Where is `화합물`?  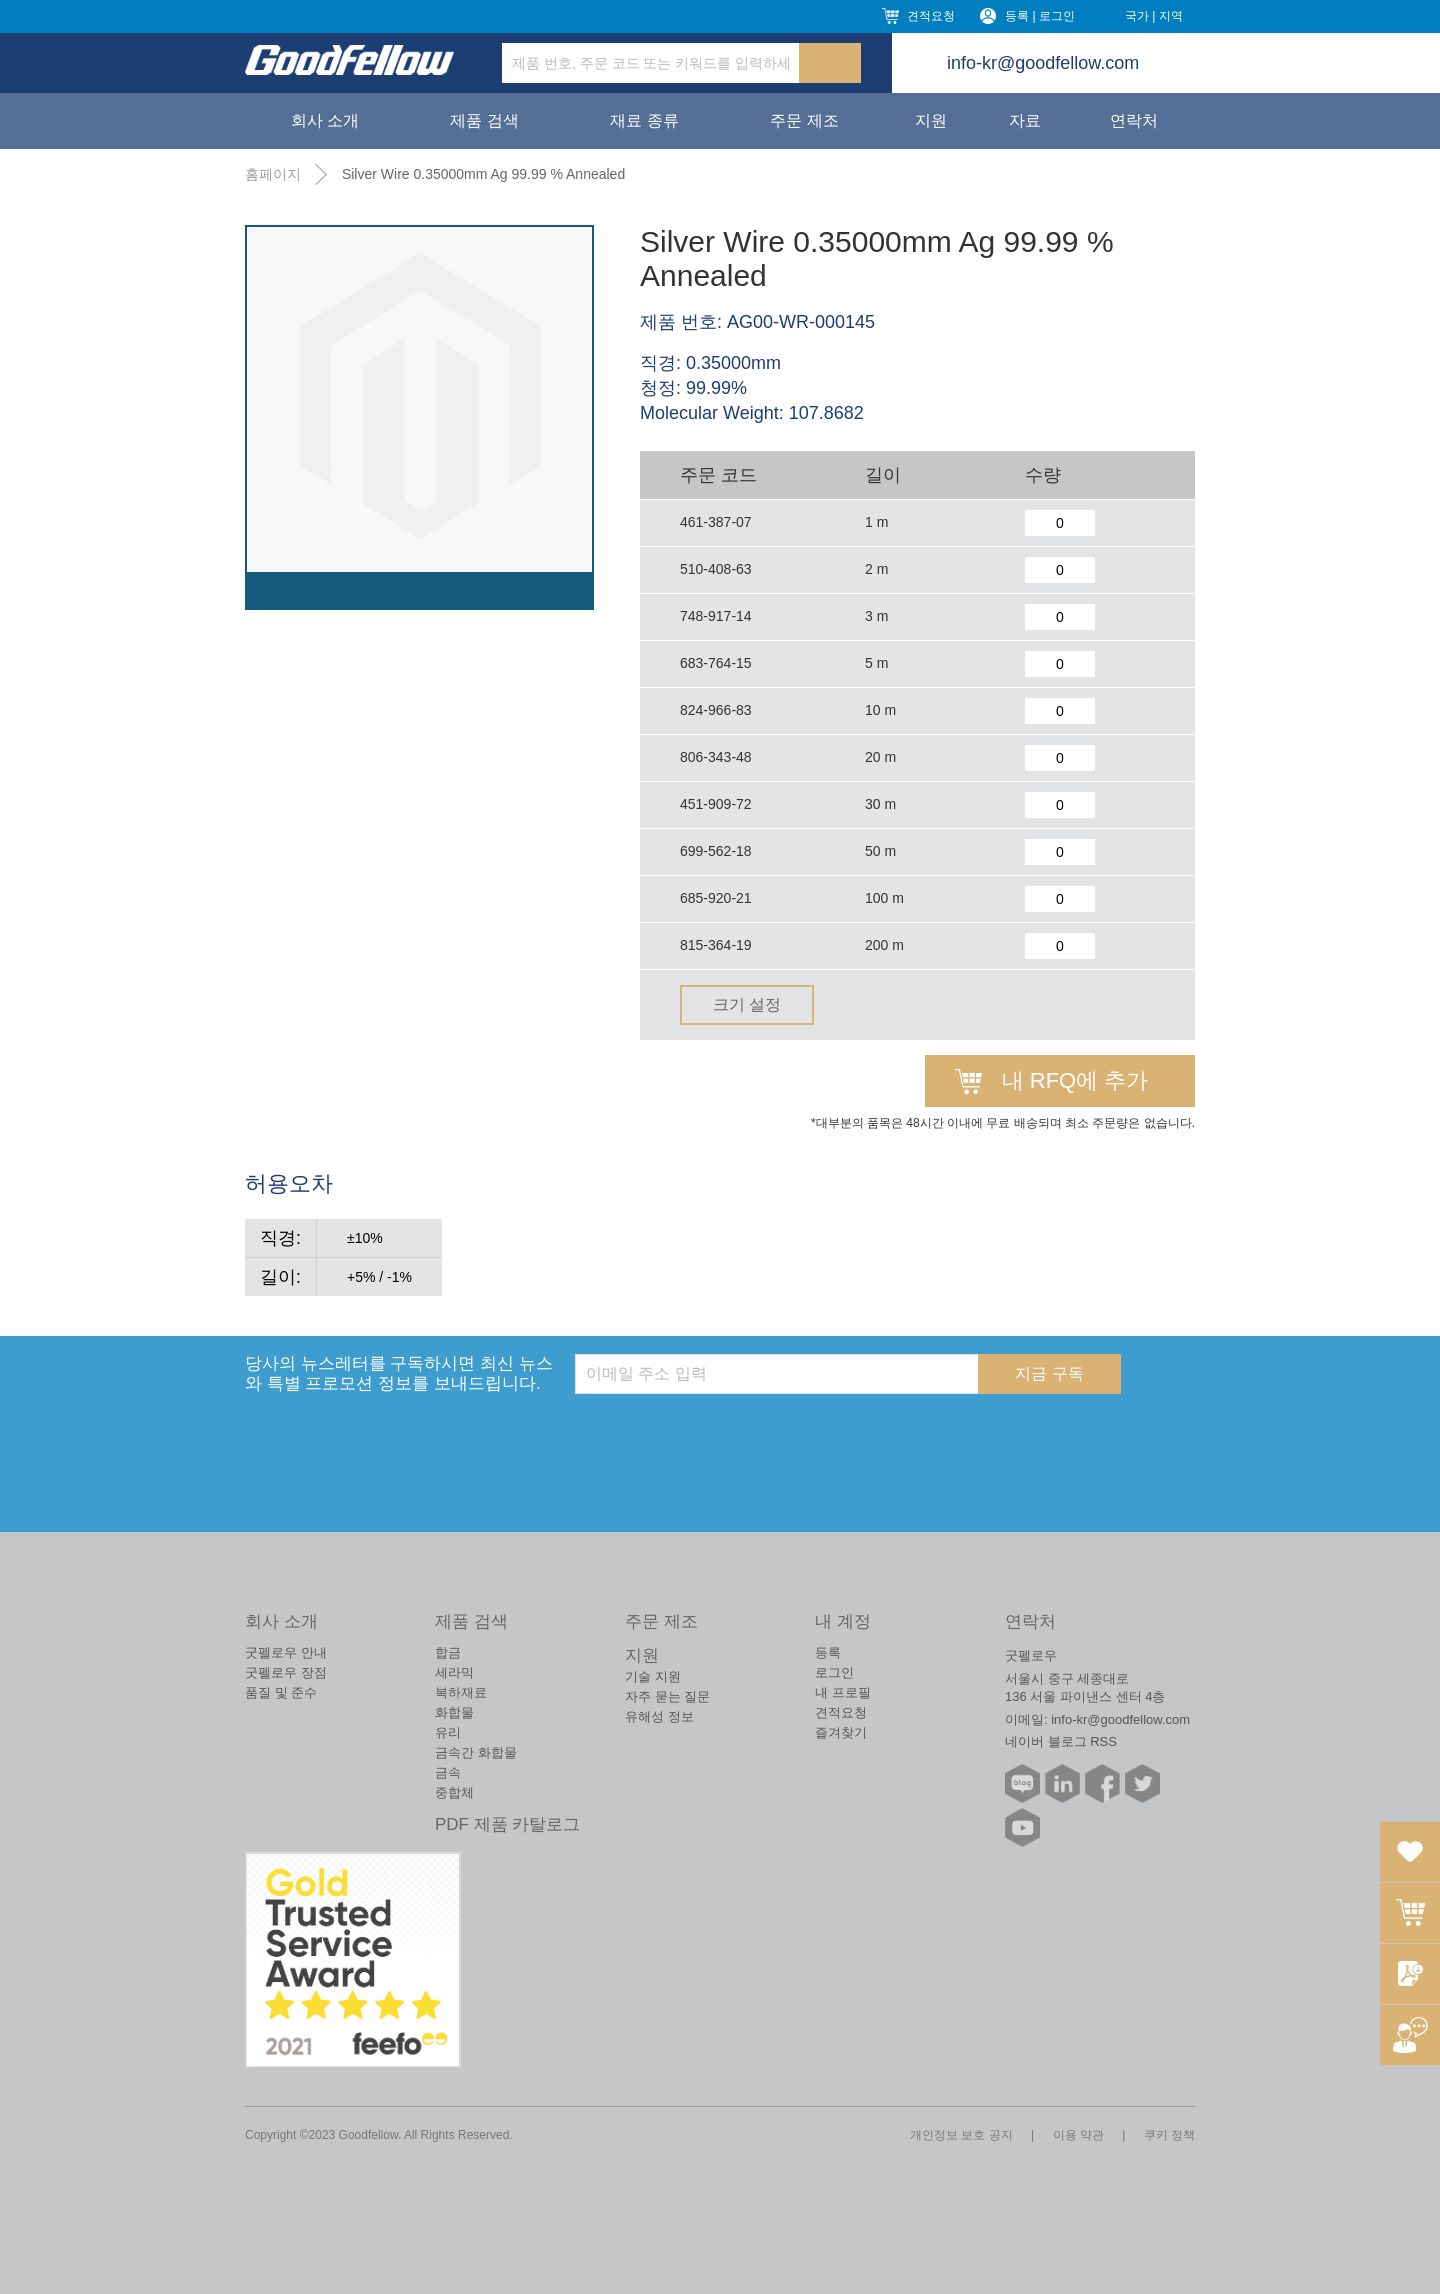
화합물 is located at coordinates (454, 1712).